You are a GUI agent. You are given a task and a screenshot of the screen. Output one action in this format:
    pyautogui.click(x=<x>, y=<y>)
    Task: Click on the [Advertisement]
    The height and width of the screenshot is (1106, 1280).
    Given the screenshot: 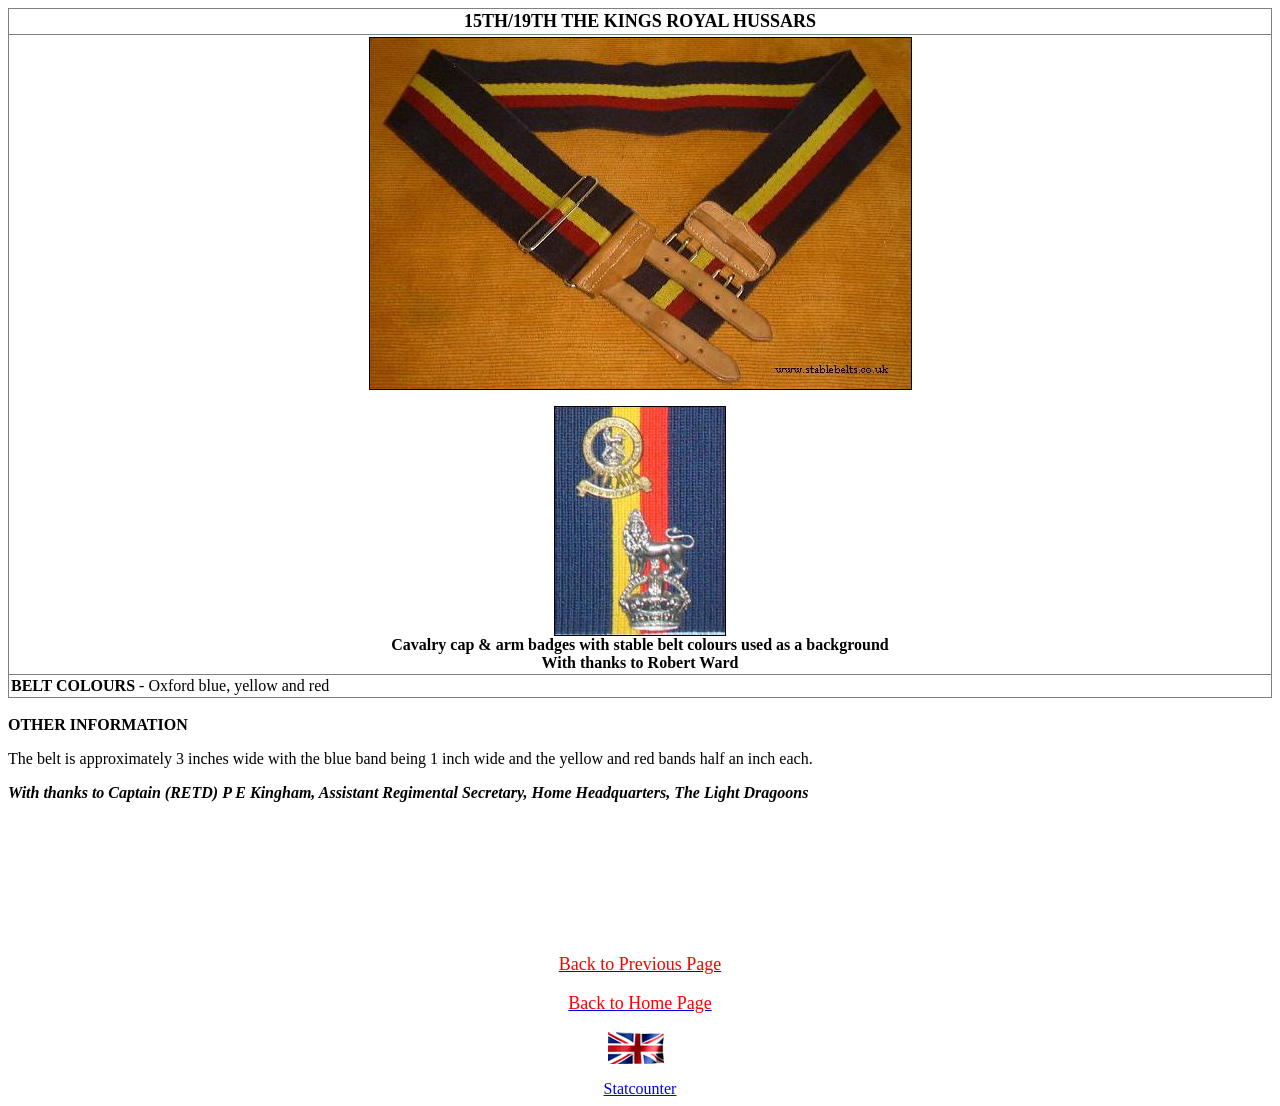 What is the action you would take?
    pyautogui.click(x=640, y=848)
    